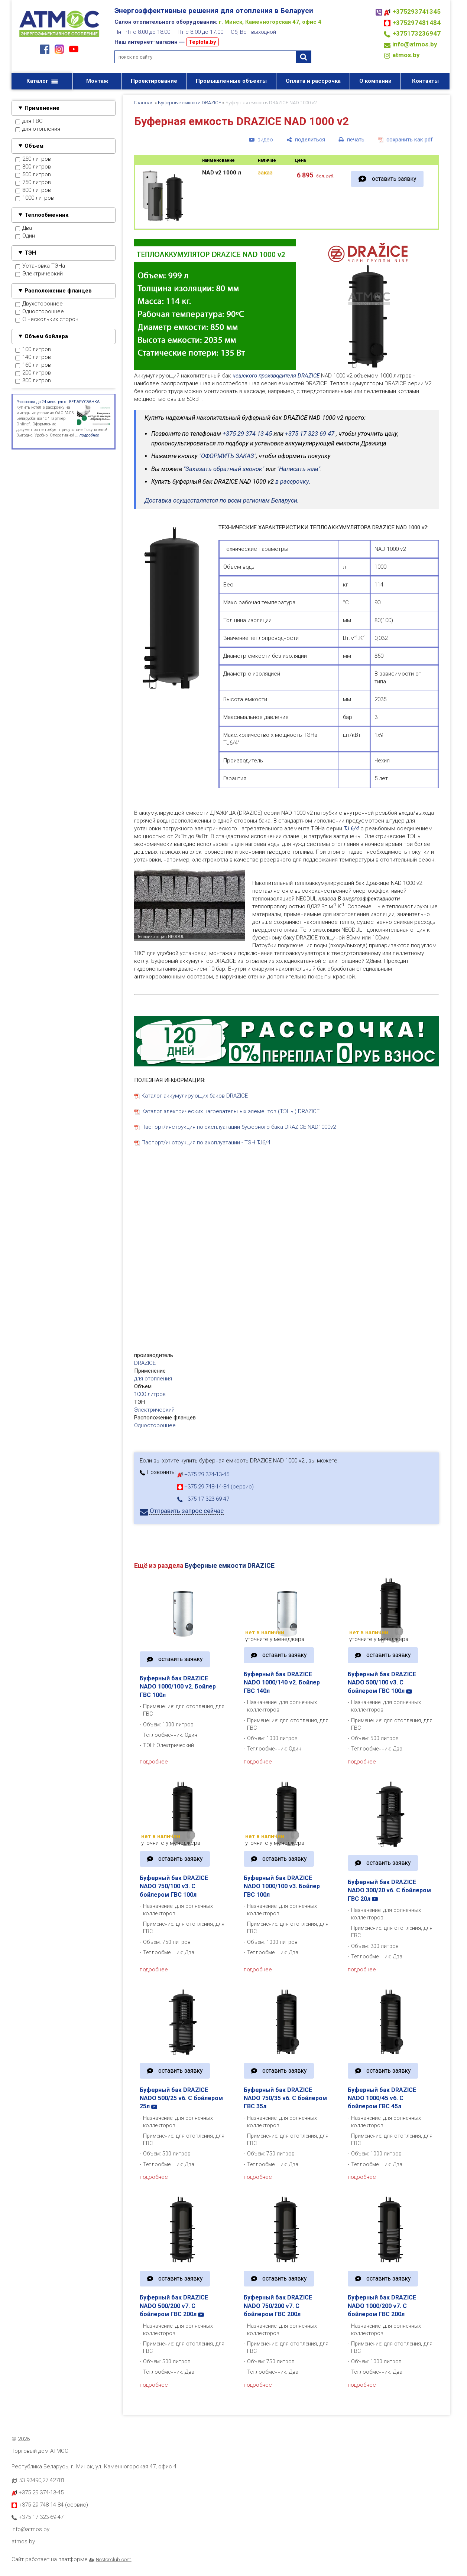 The height and width of the screenshot is (2576, 467). Describe the element at coordinates (154, 81) in the screenshot. I see `Проектирование` at that location.